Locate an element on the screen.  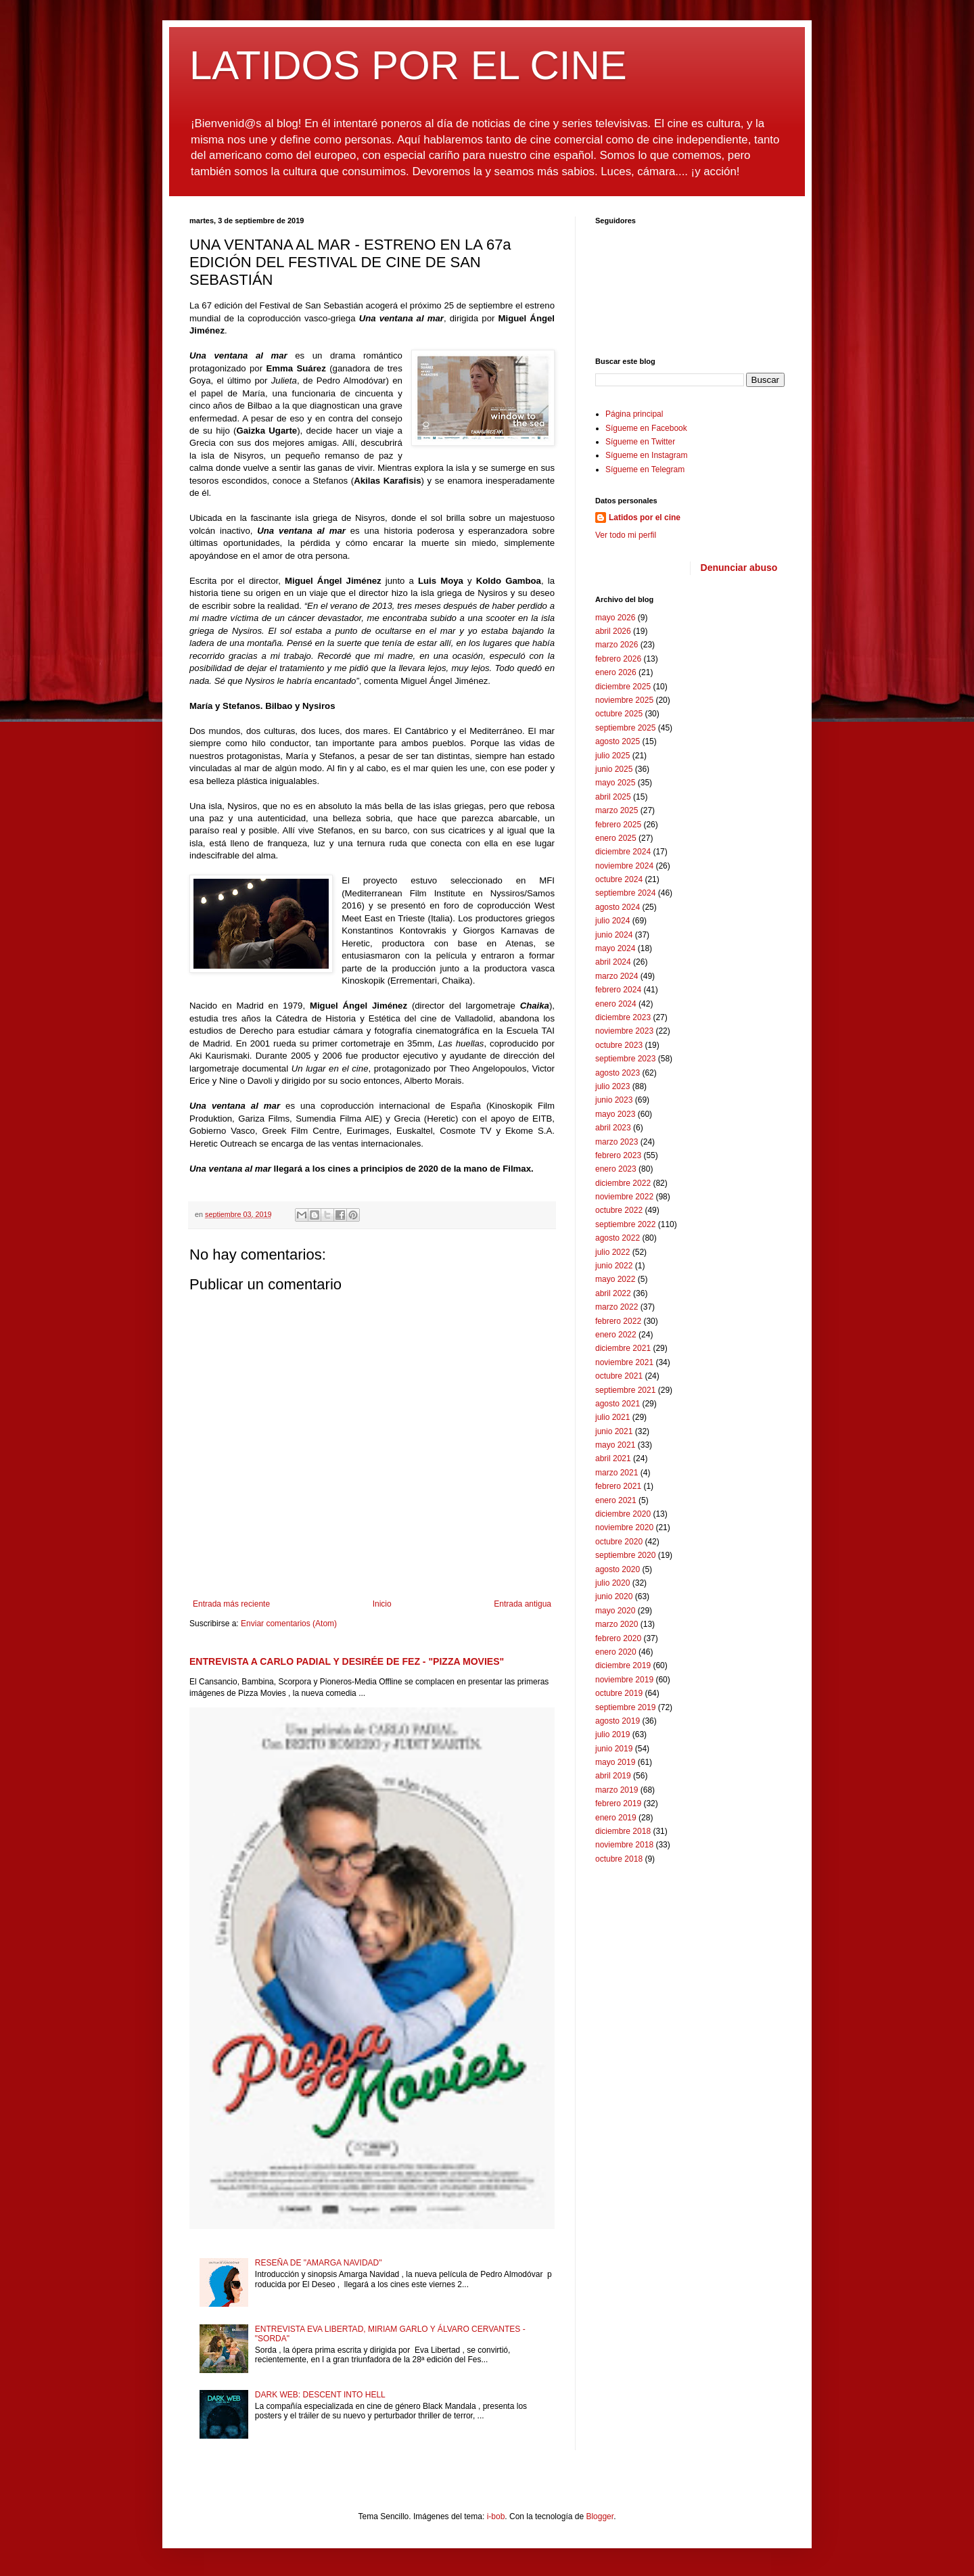
junio 2019 is located at coordinates (613, 1748).